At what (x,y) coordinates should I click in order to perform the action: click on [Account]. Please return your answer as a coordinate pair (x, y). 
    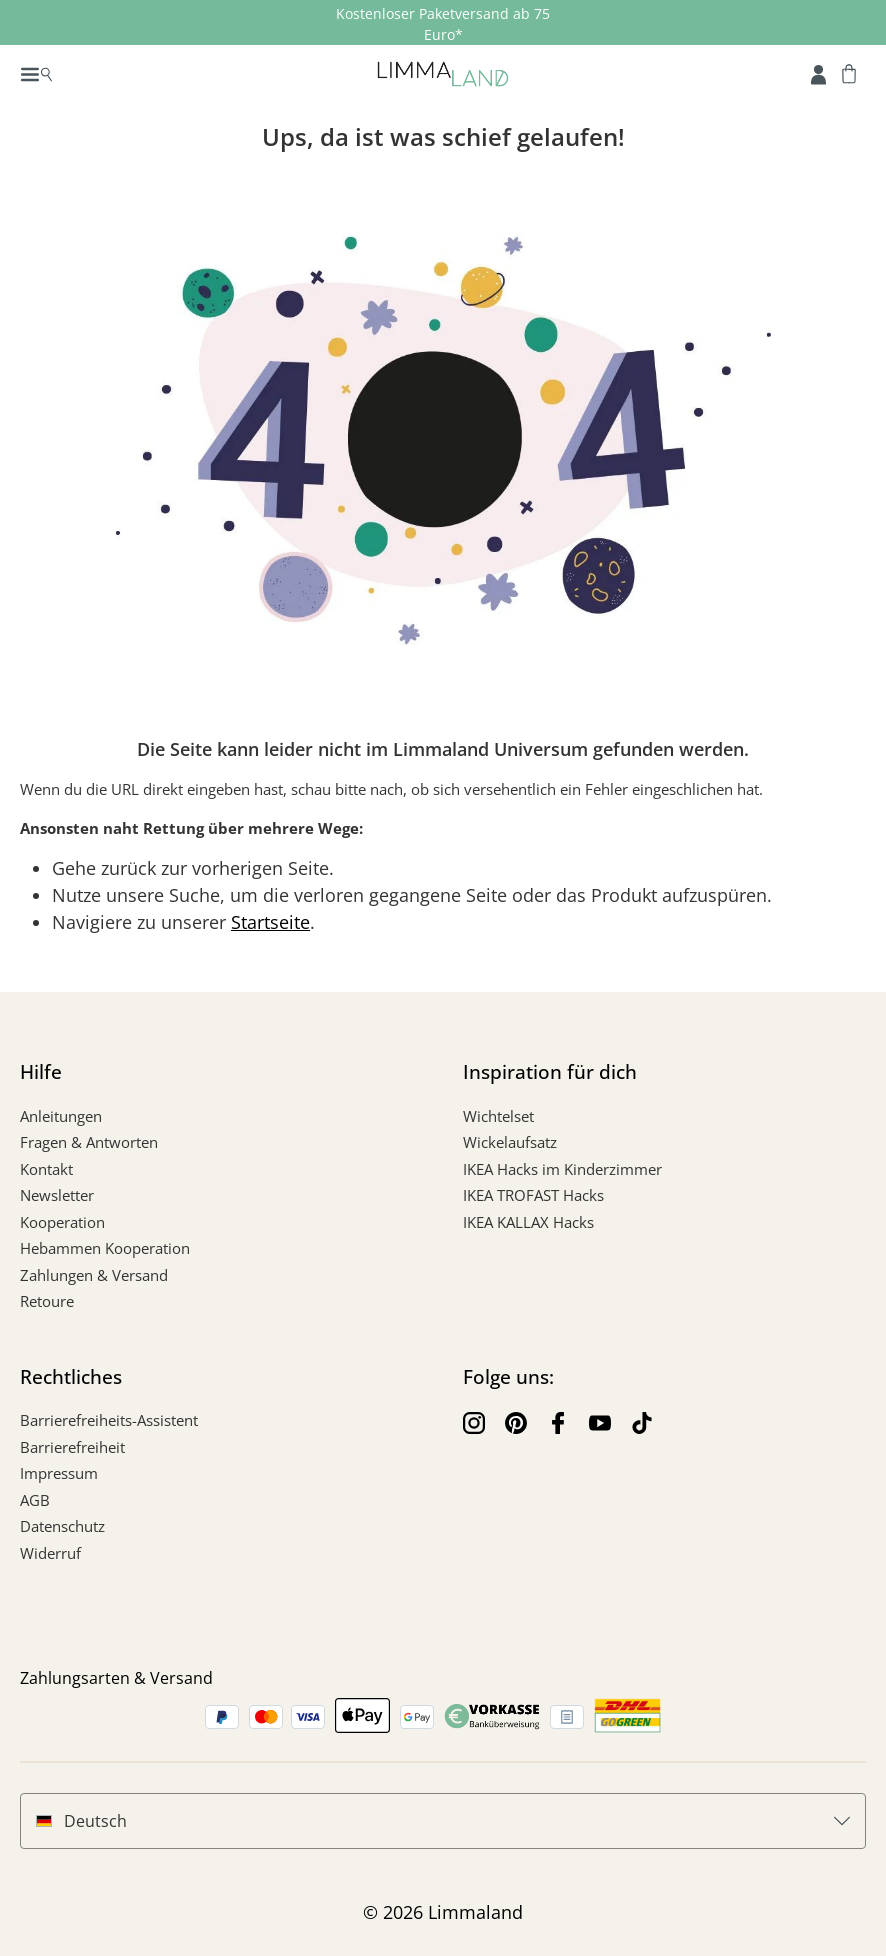
    Looking at the image, I should click on (818, 73).